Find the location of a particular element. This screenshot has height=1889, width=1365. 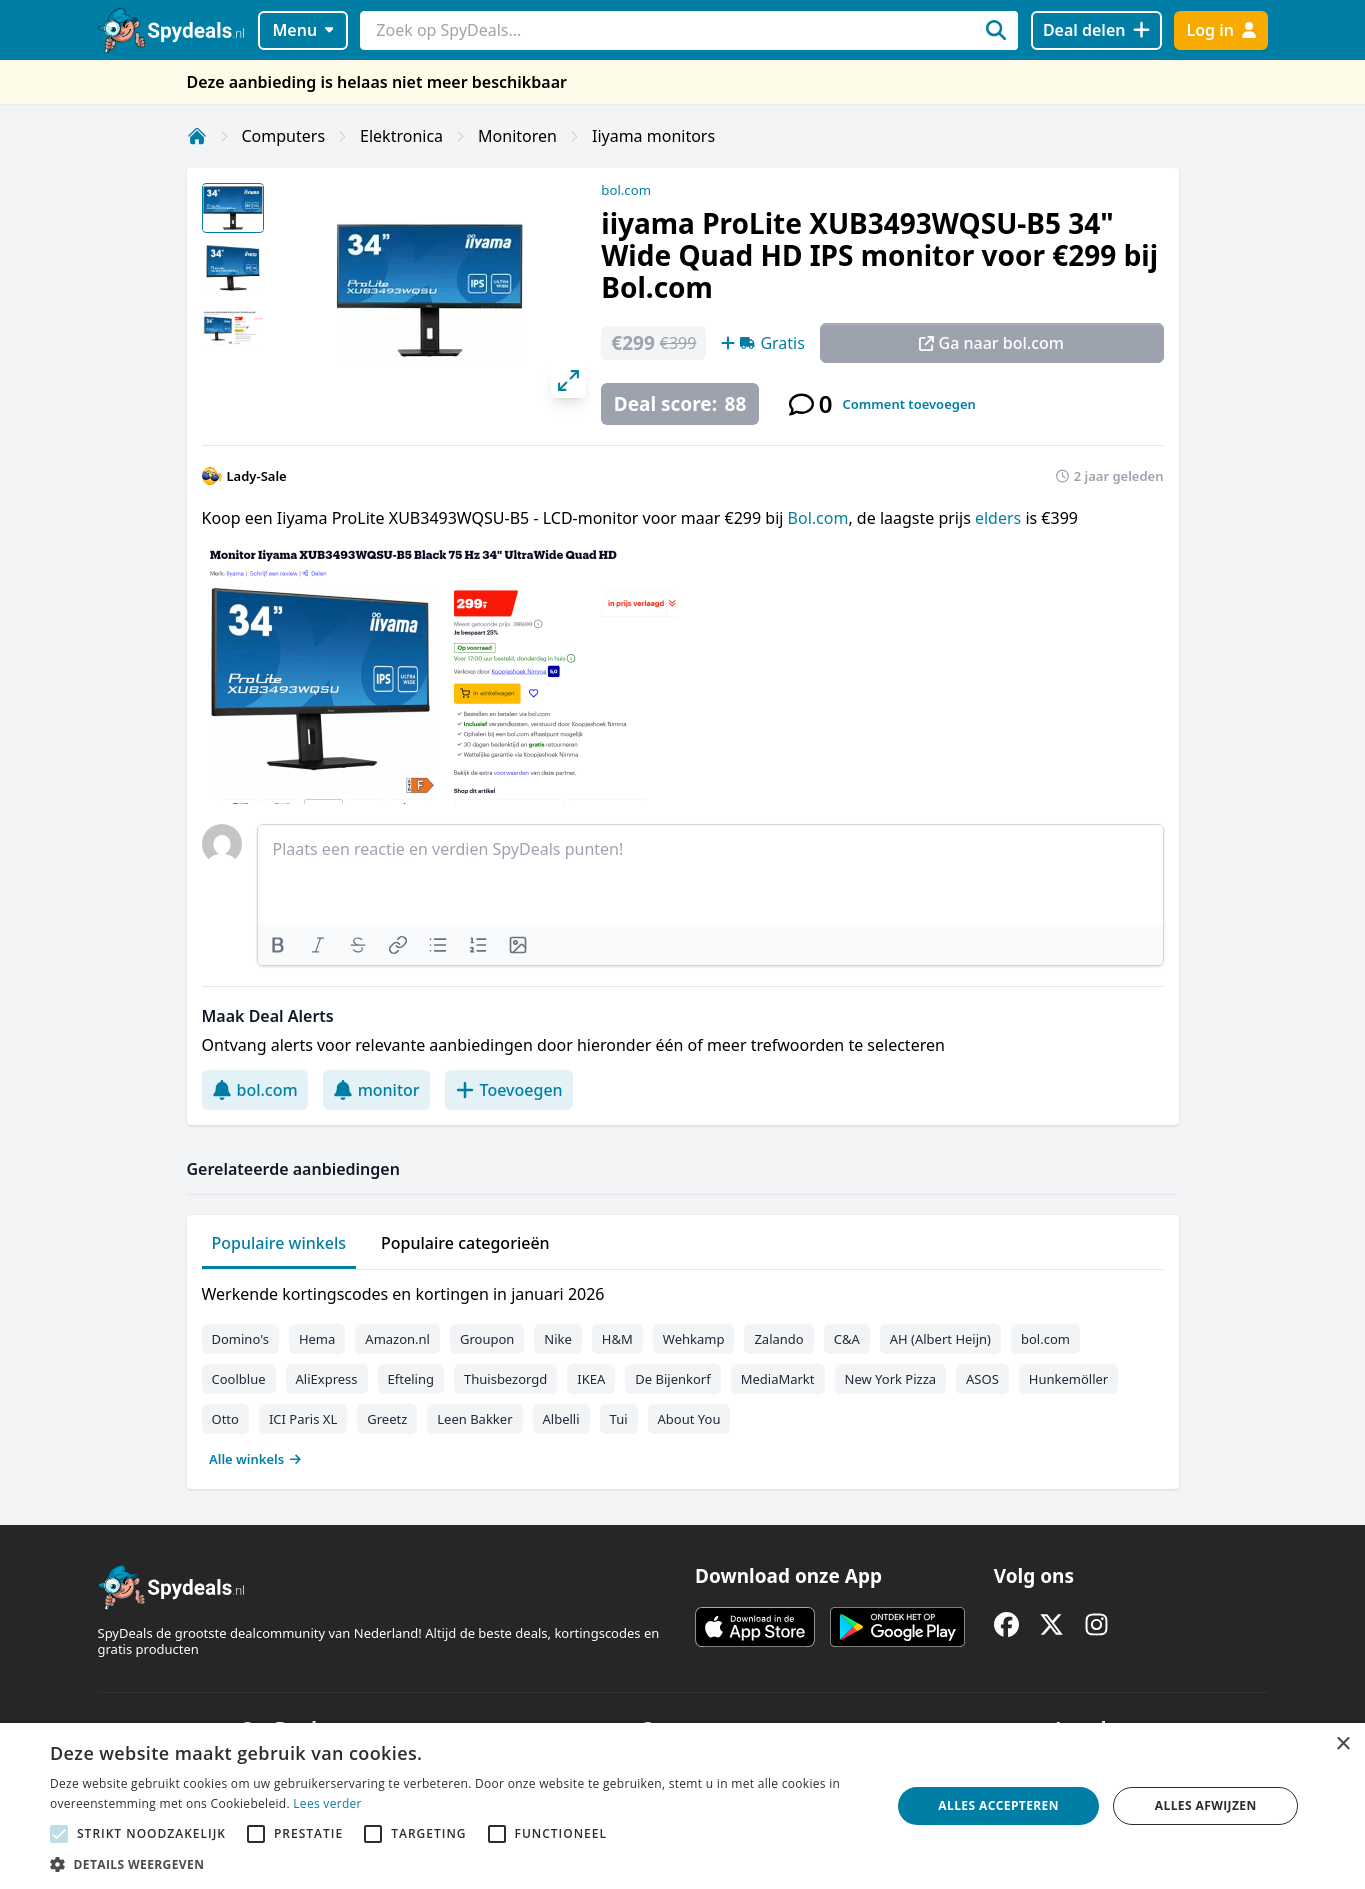

About You is located at coordinates (689, 1419).